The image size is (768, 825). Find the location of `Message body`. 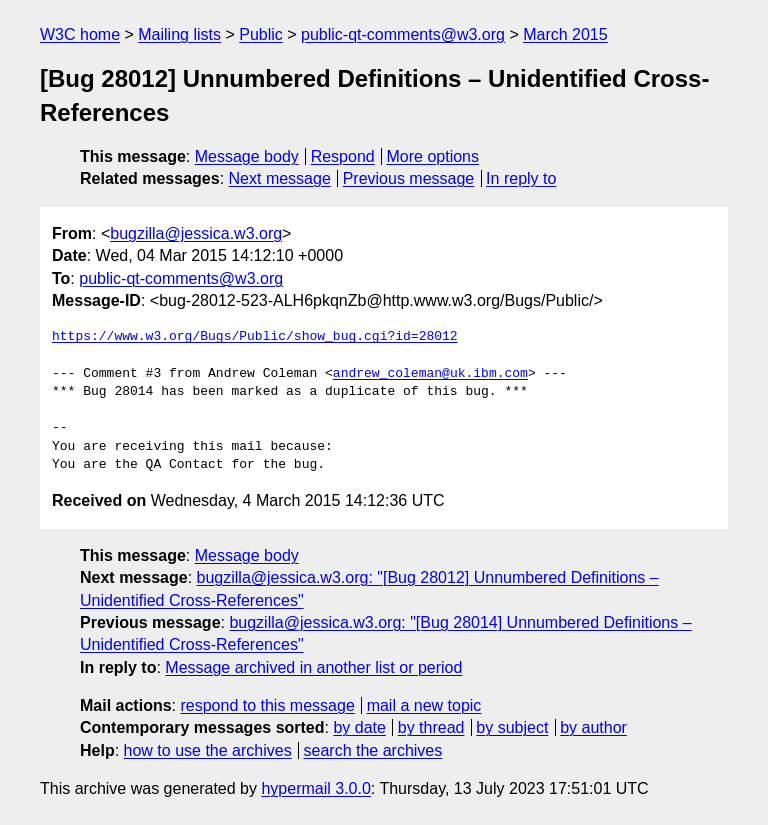

Message body is located at coordinates (247, 156).